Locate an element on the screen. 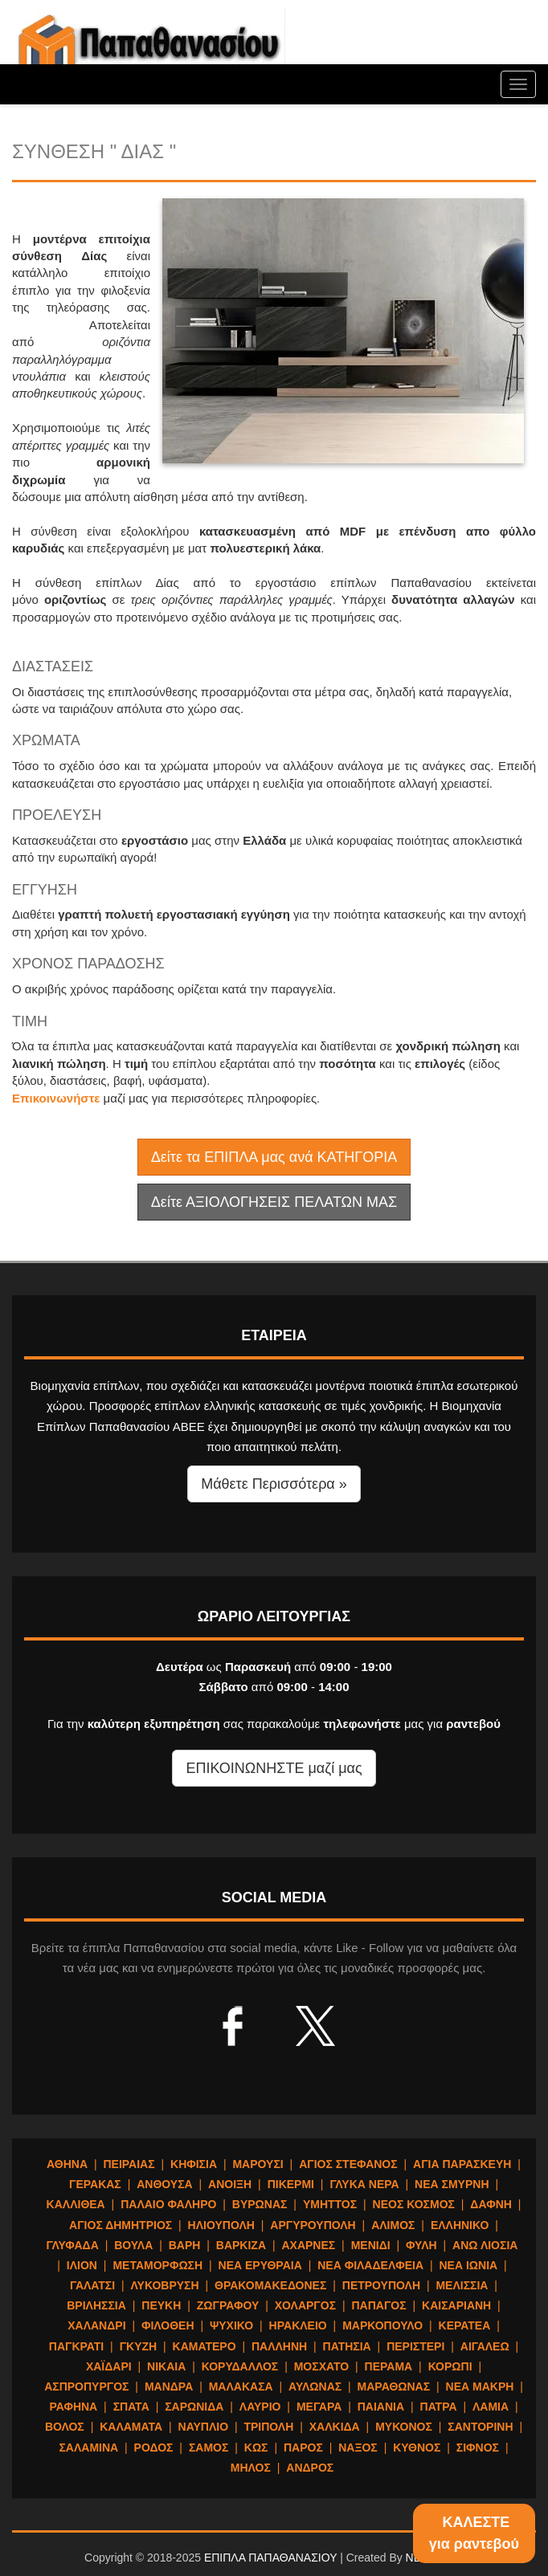 This screenshot has width=548, height=2576. ΑΝΘΟΥΣΑ is located at coordinates (164, 2184).